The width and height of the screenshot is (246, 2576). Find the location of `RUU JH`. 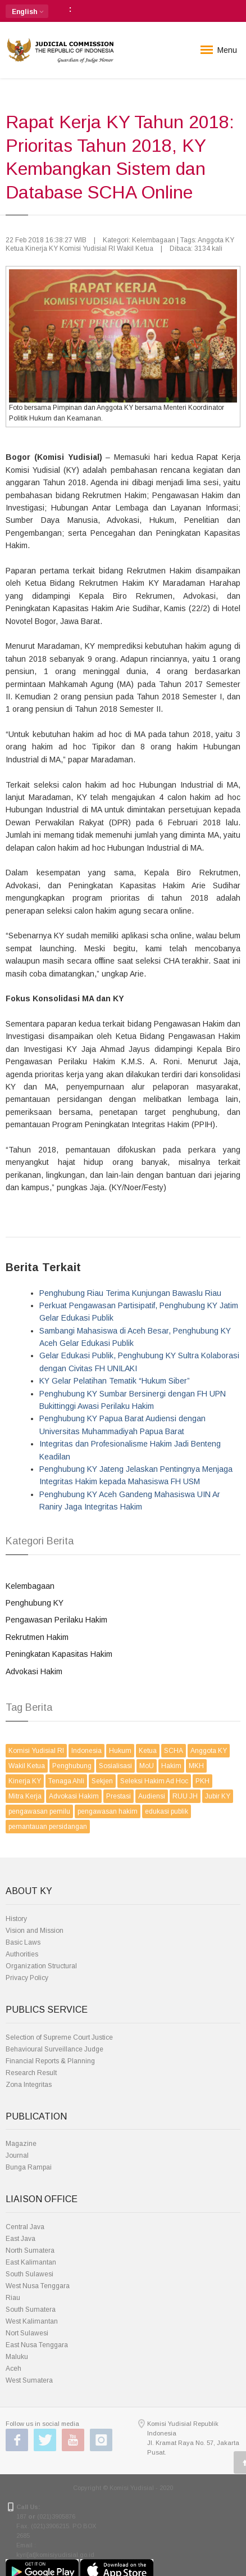

RUU JH is located at coordinates (185, 1796).